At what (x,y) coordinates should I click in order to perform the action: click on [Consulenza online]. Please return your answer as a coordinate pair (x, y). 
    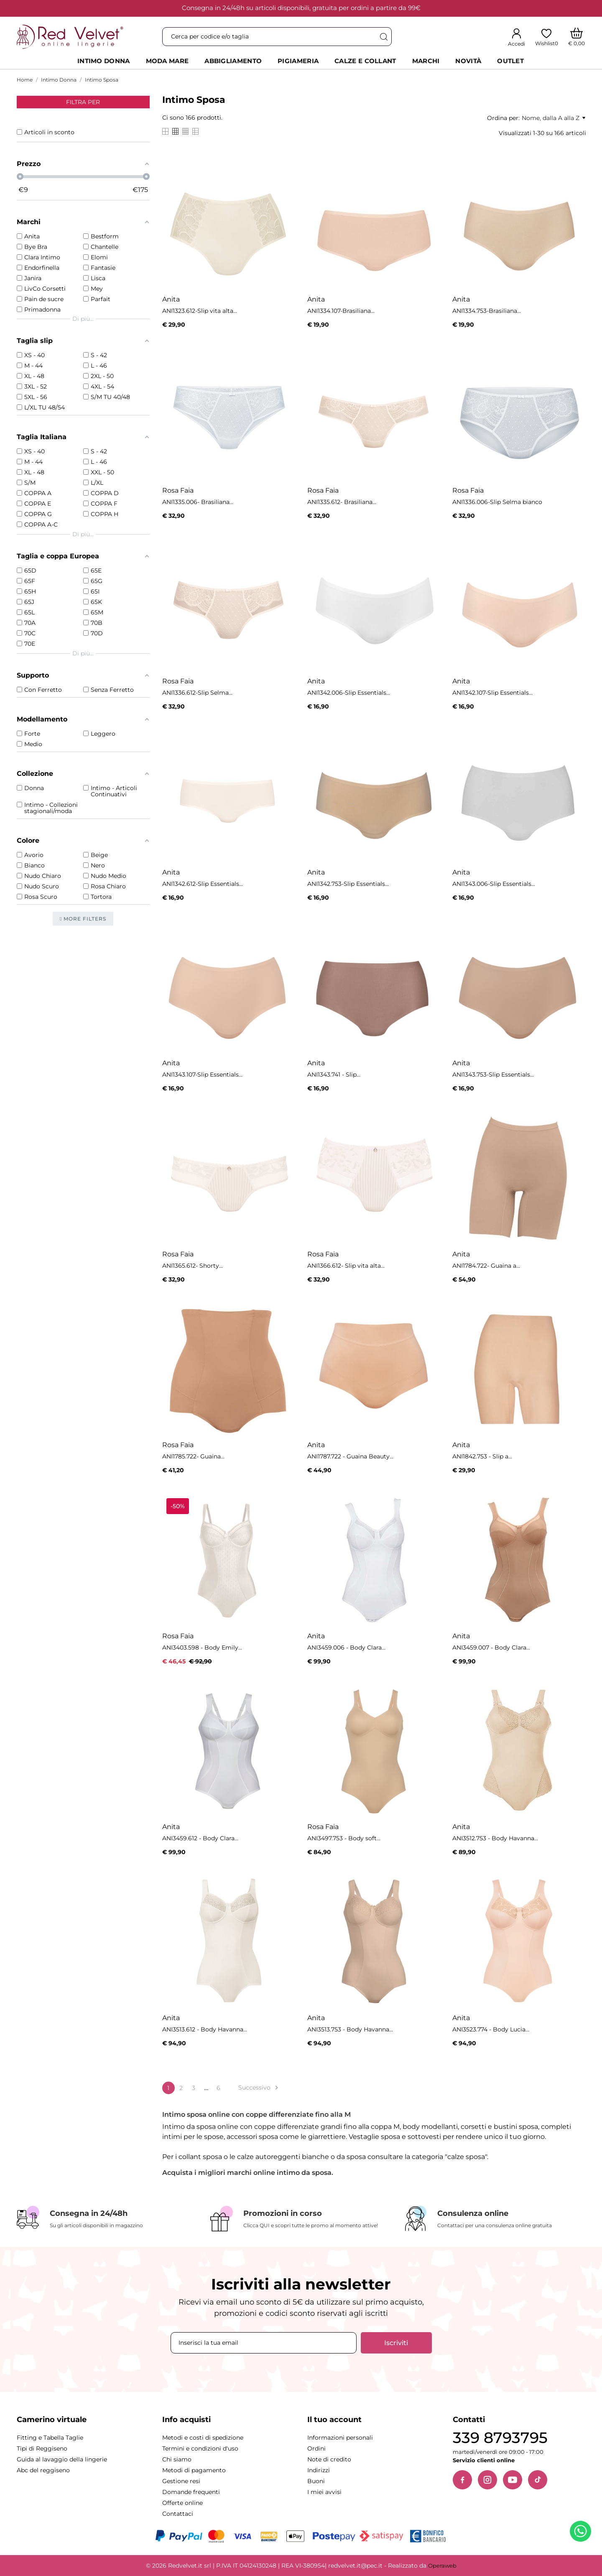
    Looking at the image, I should click on (495, 2219).